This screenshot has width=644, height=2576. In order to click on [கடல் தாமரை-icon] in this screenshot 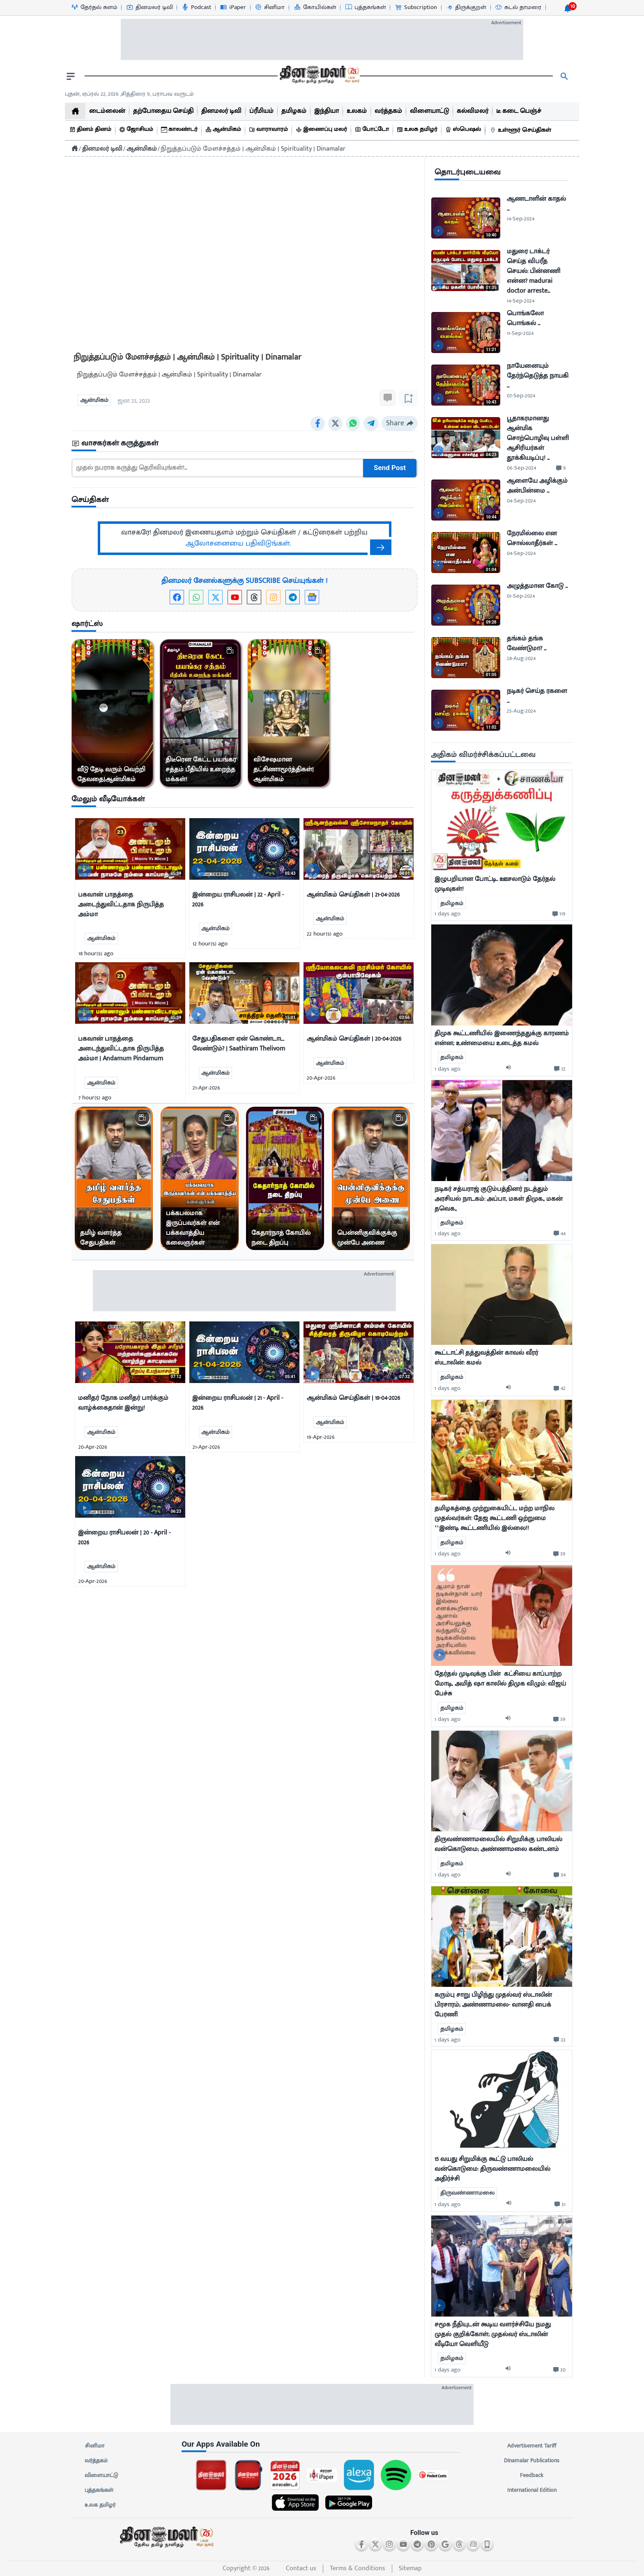, I will do `click(517, 7)`.